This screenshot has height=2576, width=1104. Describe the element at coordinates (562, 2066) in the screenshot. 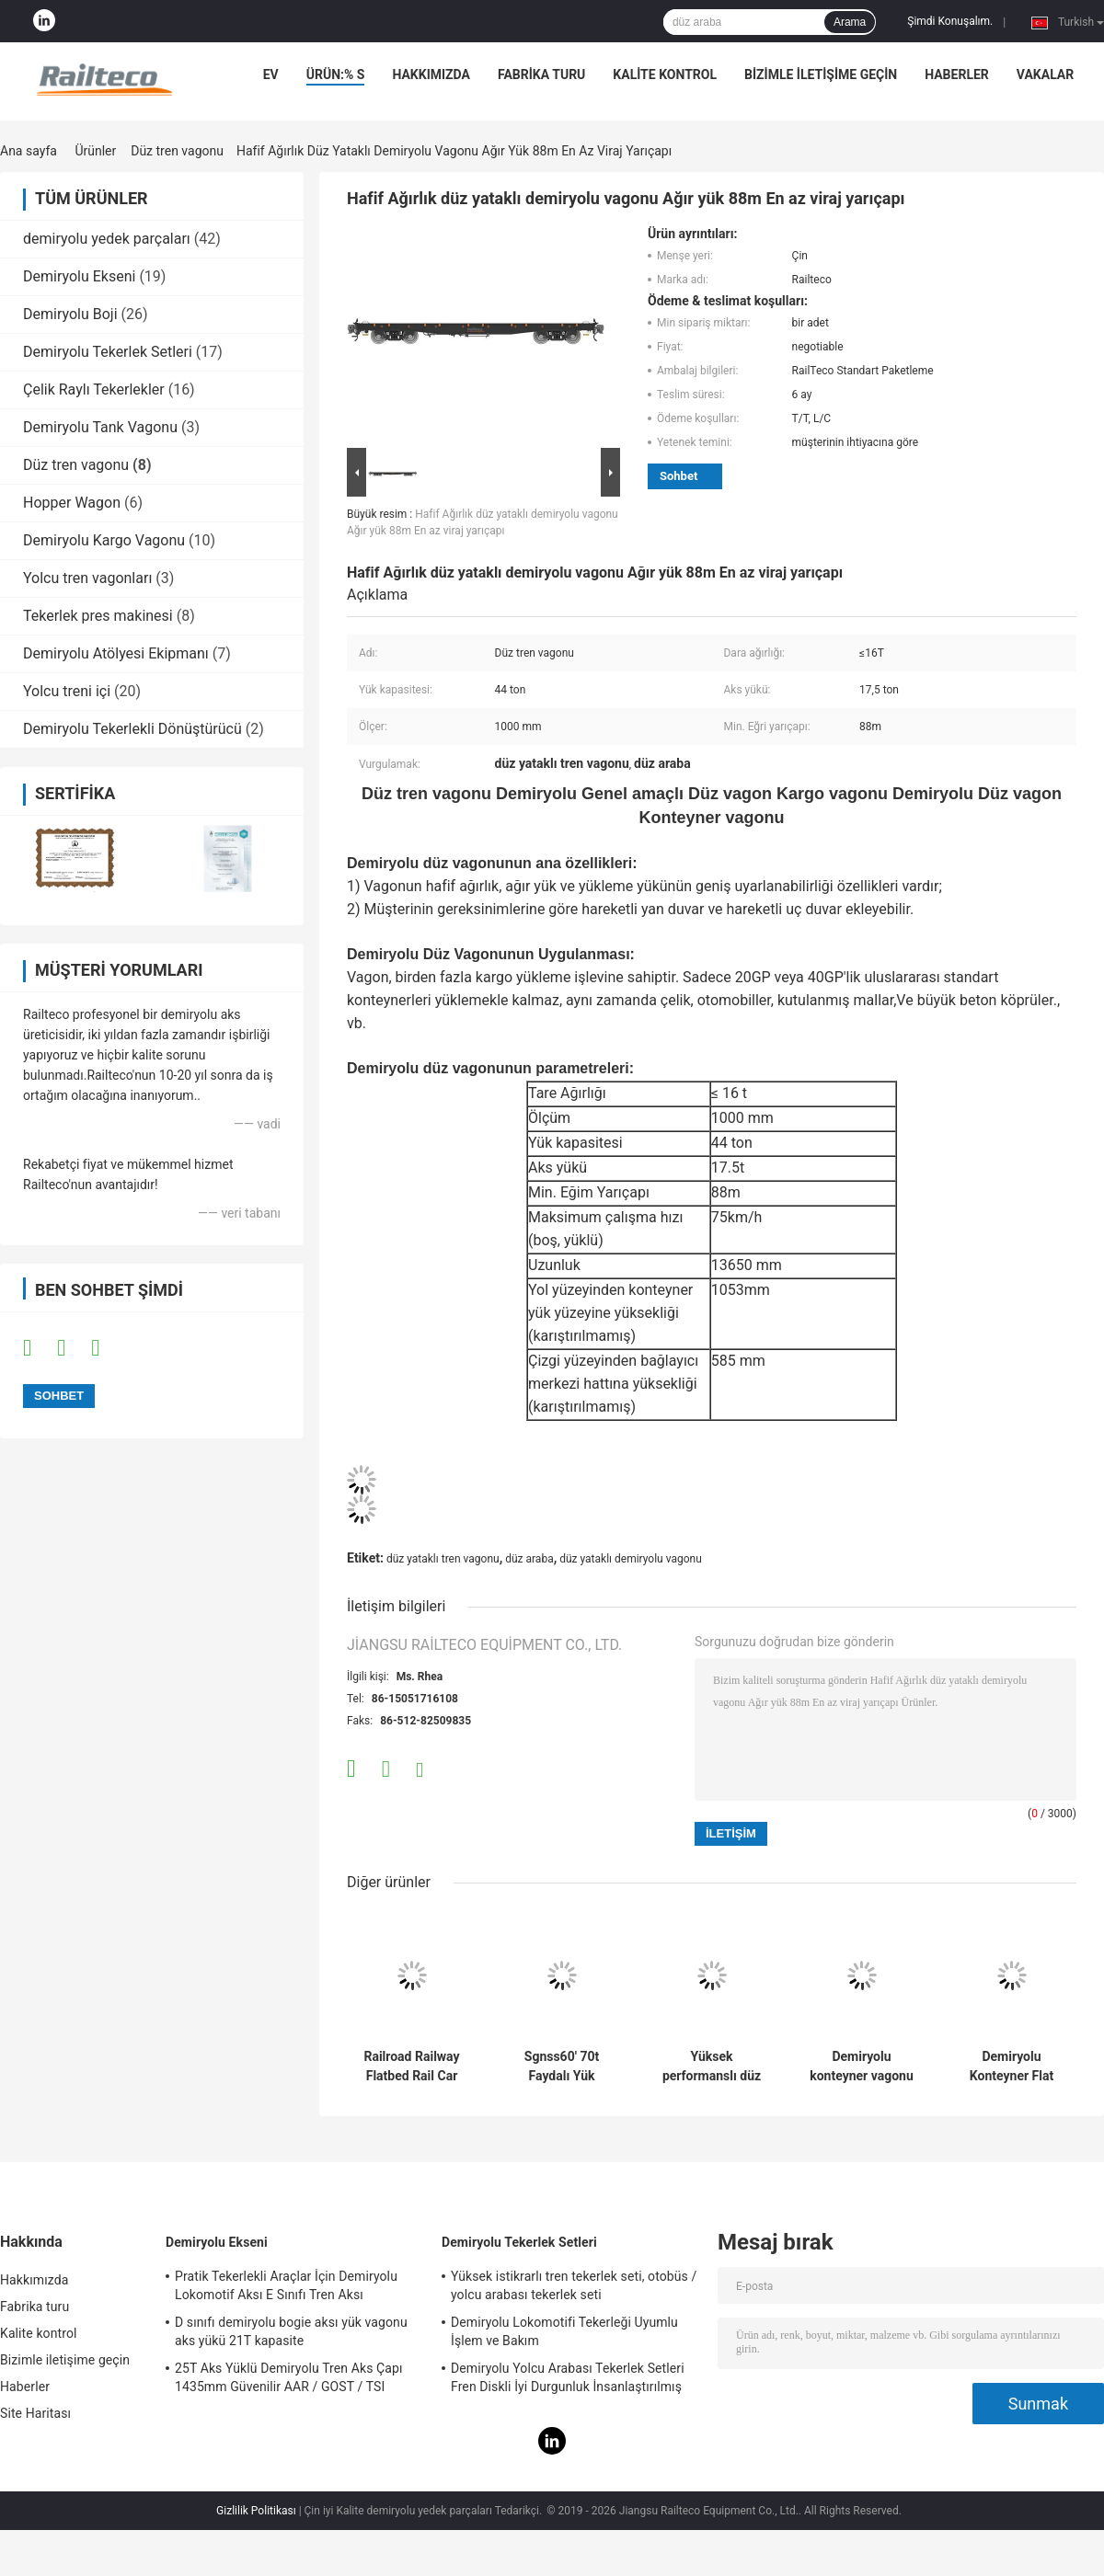

I see `Sgnss60' 70t Faydalı Yük Flatbed Rail Car TSI EN UIC Standartı` at that location.